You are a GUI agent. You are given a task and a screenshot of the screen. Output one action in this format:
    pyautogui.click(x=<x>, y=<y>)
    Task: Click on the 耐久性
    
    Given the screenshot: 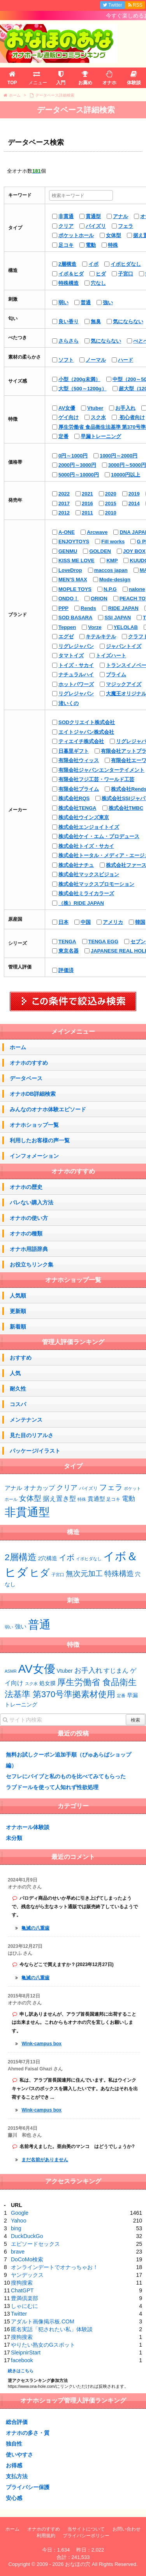 What is the action you would take?
    pyautogui.click(x=18, y=1388)
    